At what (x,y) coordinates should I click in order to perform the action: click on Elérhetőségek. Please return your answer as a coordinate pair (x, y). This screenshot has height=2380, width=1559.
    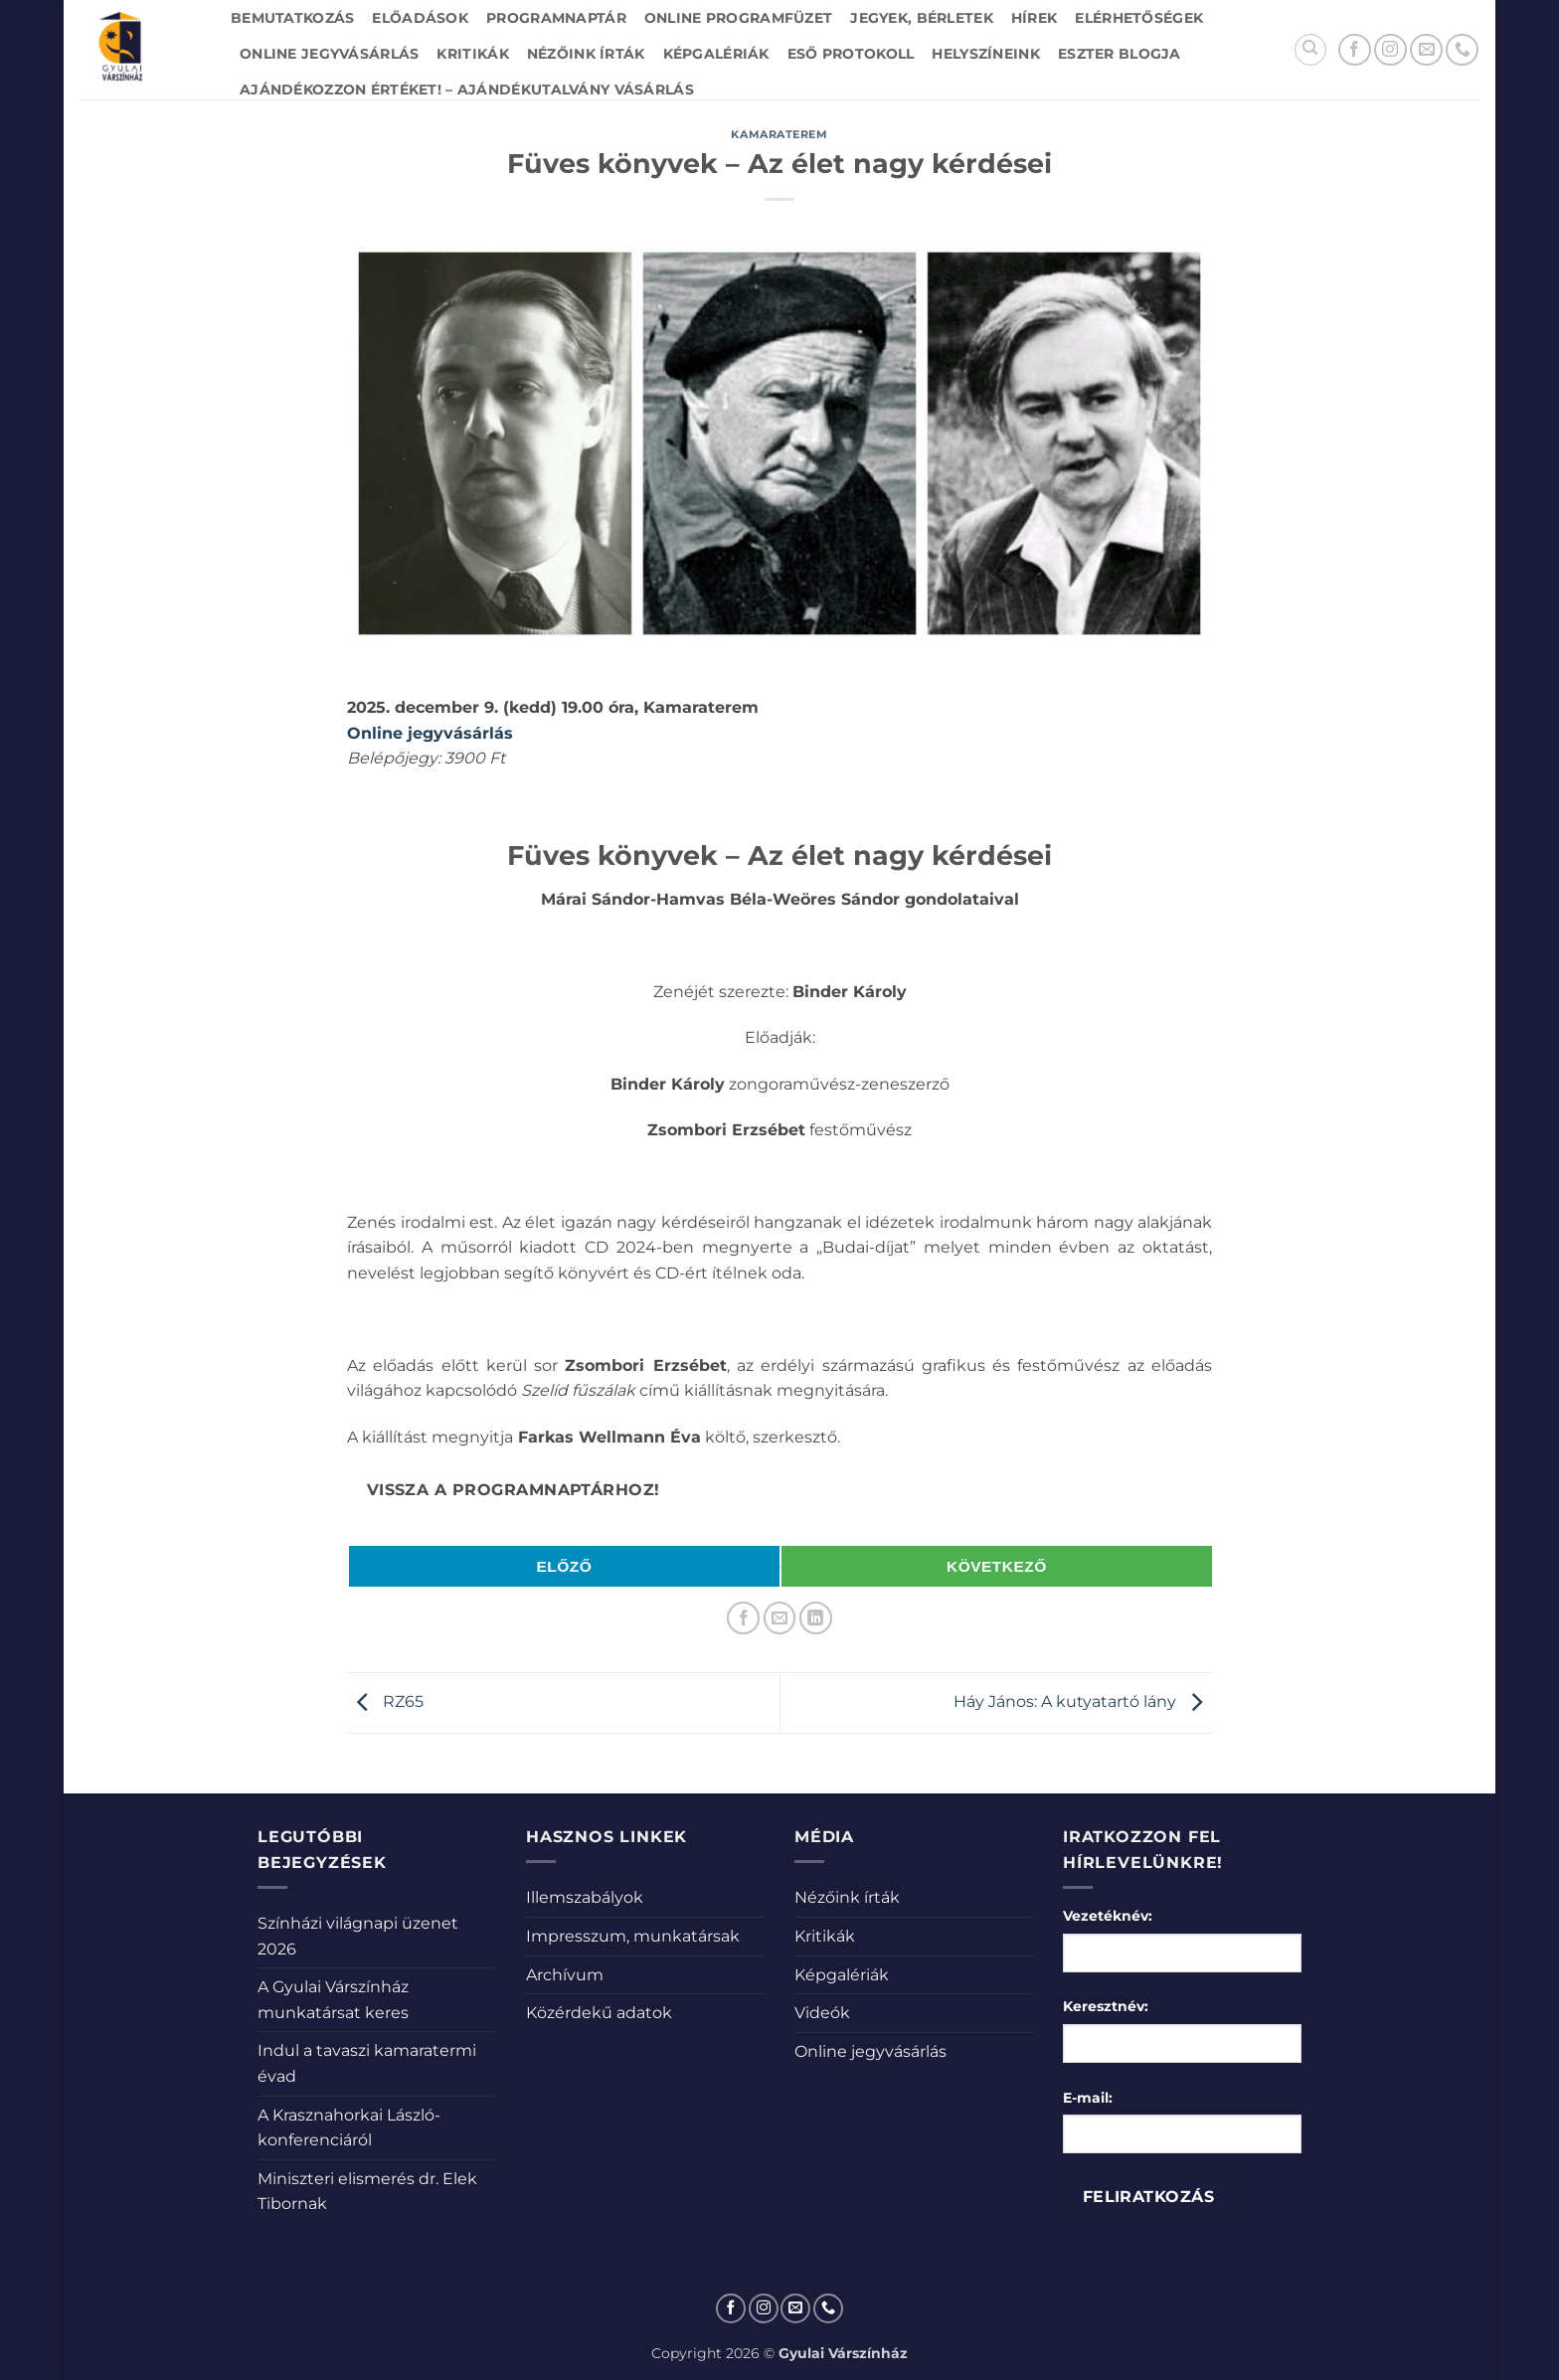
    Looking at the image, I should click on (1139, 18).